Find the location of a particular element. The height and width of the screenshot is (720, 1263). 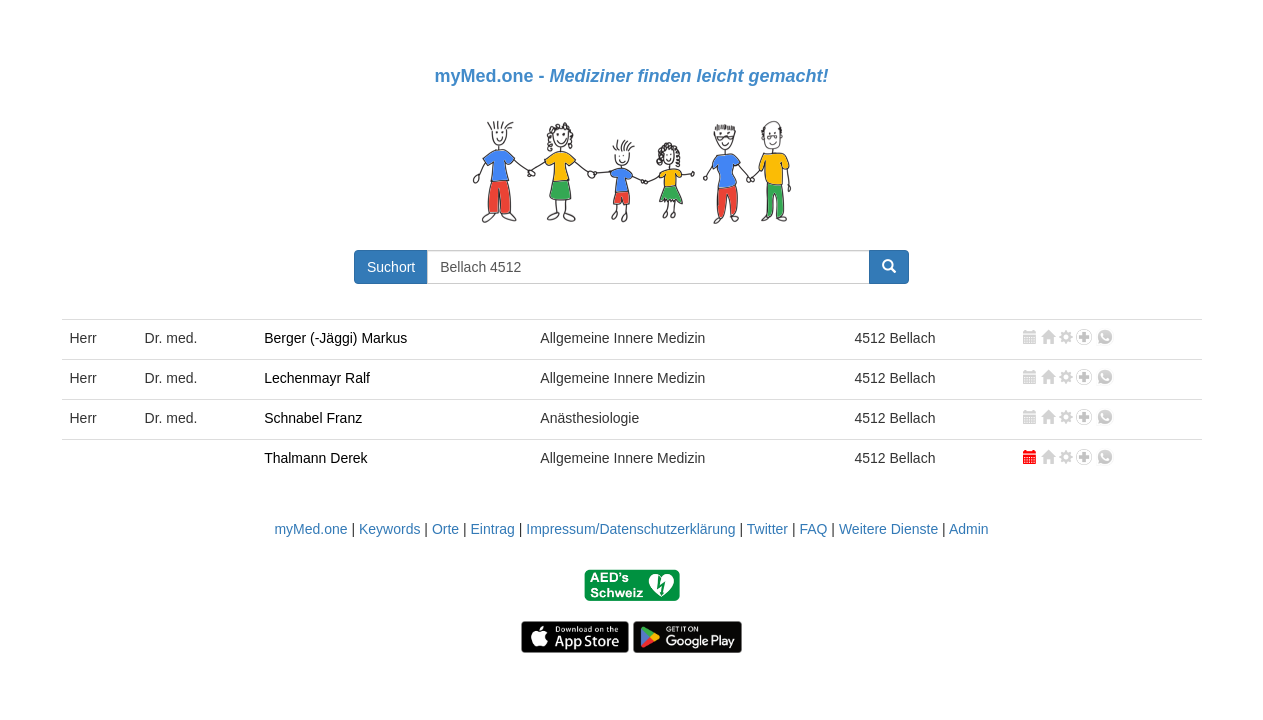

Keywords is located at coordinates (389, 529).